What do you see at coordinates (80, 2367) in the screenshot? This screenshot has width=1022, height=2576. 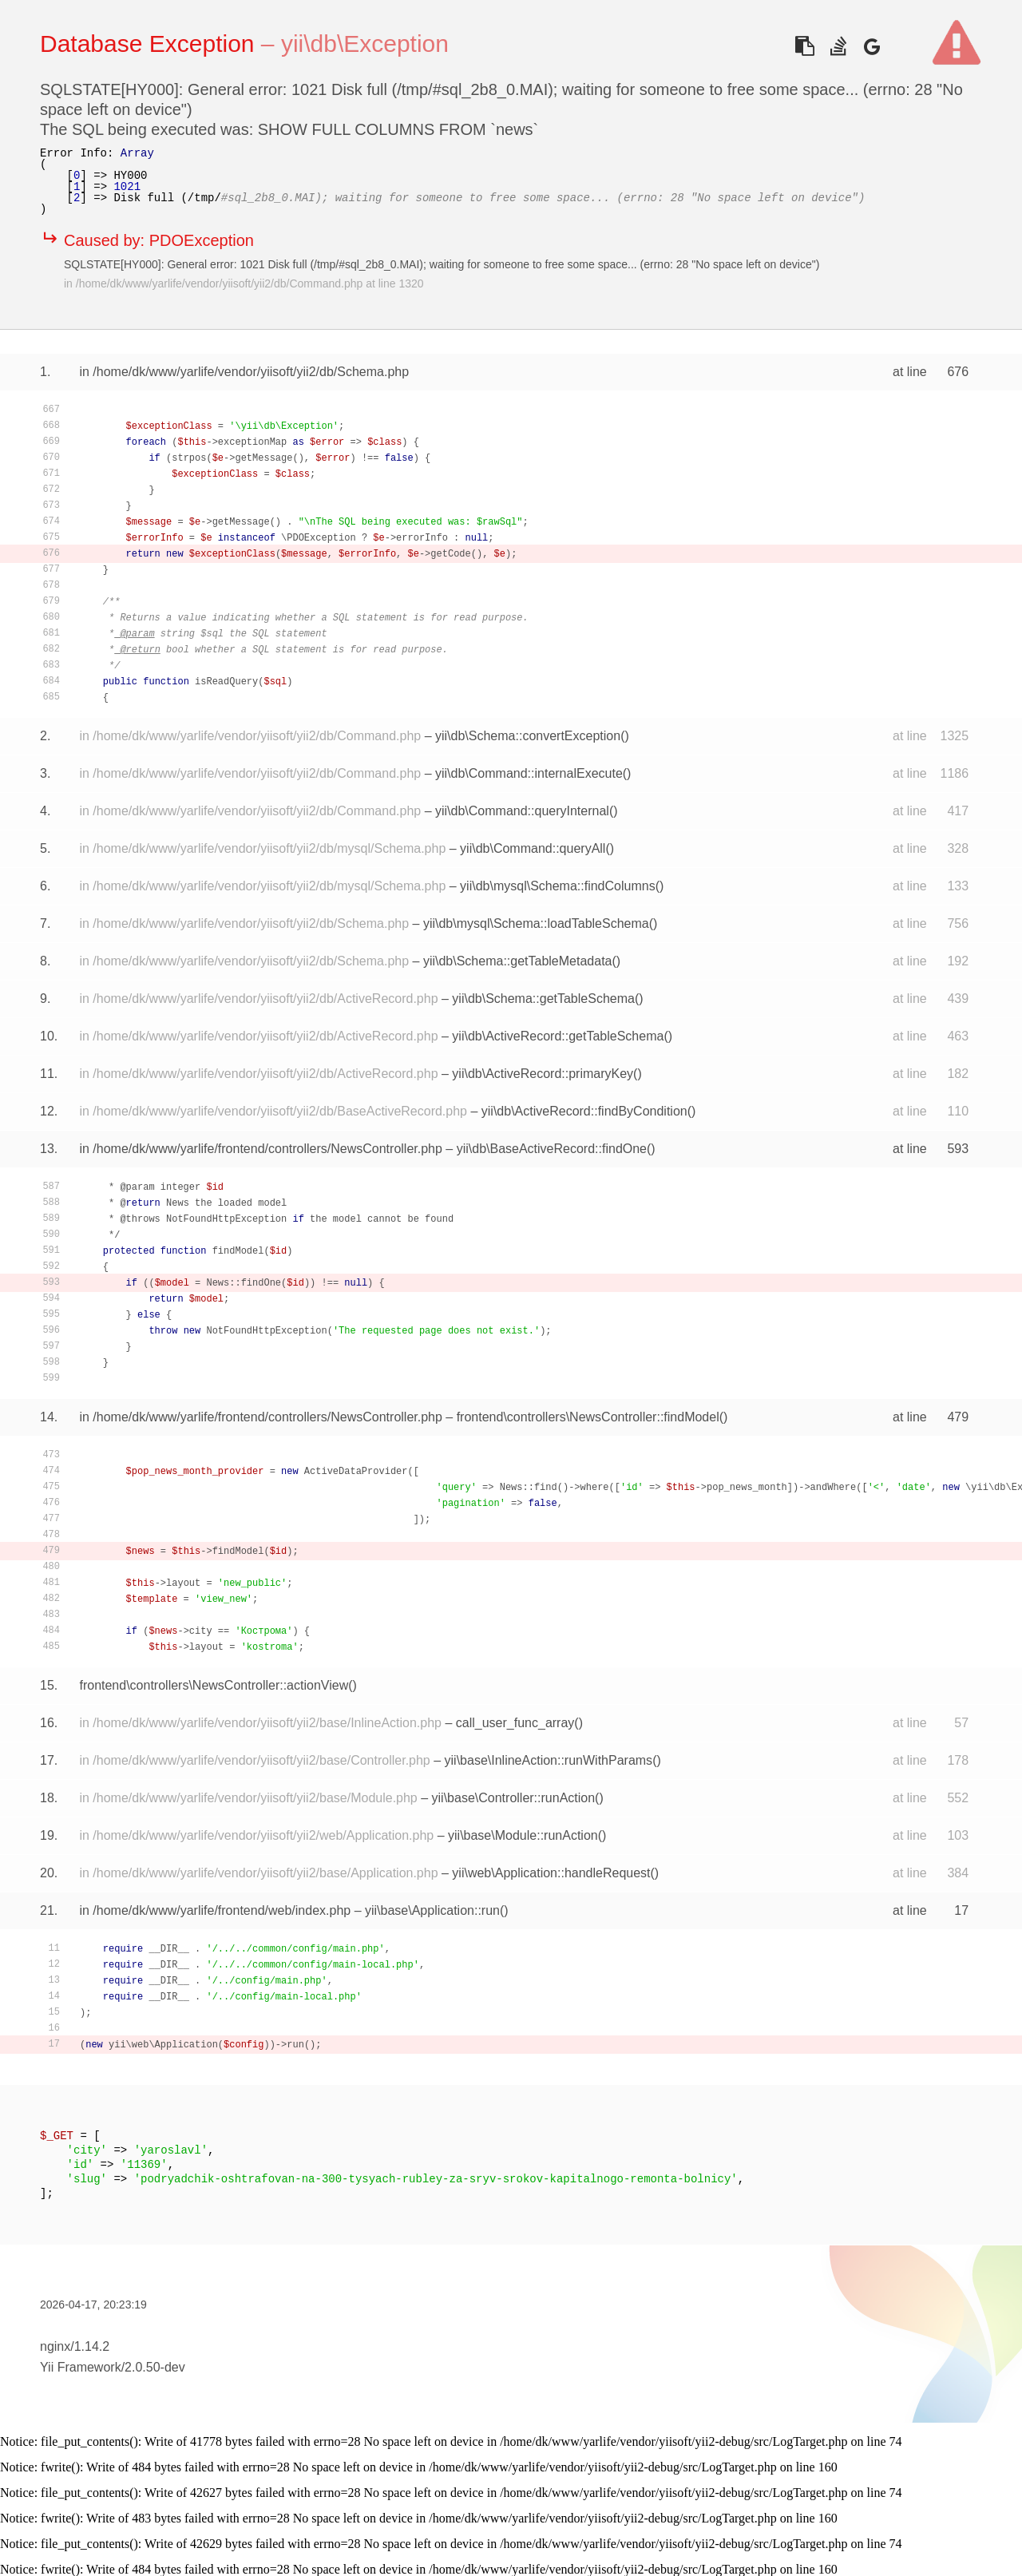 I see `Yii Framework` at bounding box center [80, 2367].